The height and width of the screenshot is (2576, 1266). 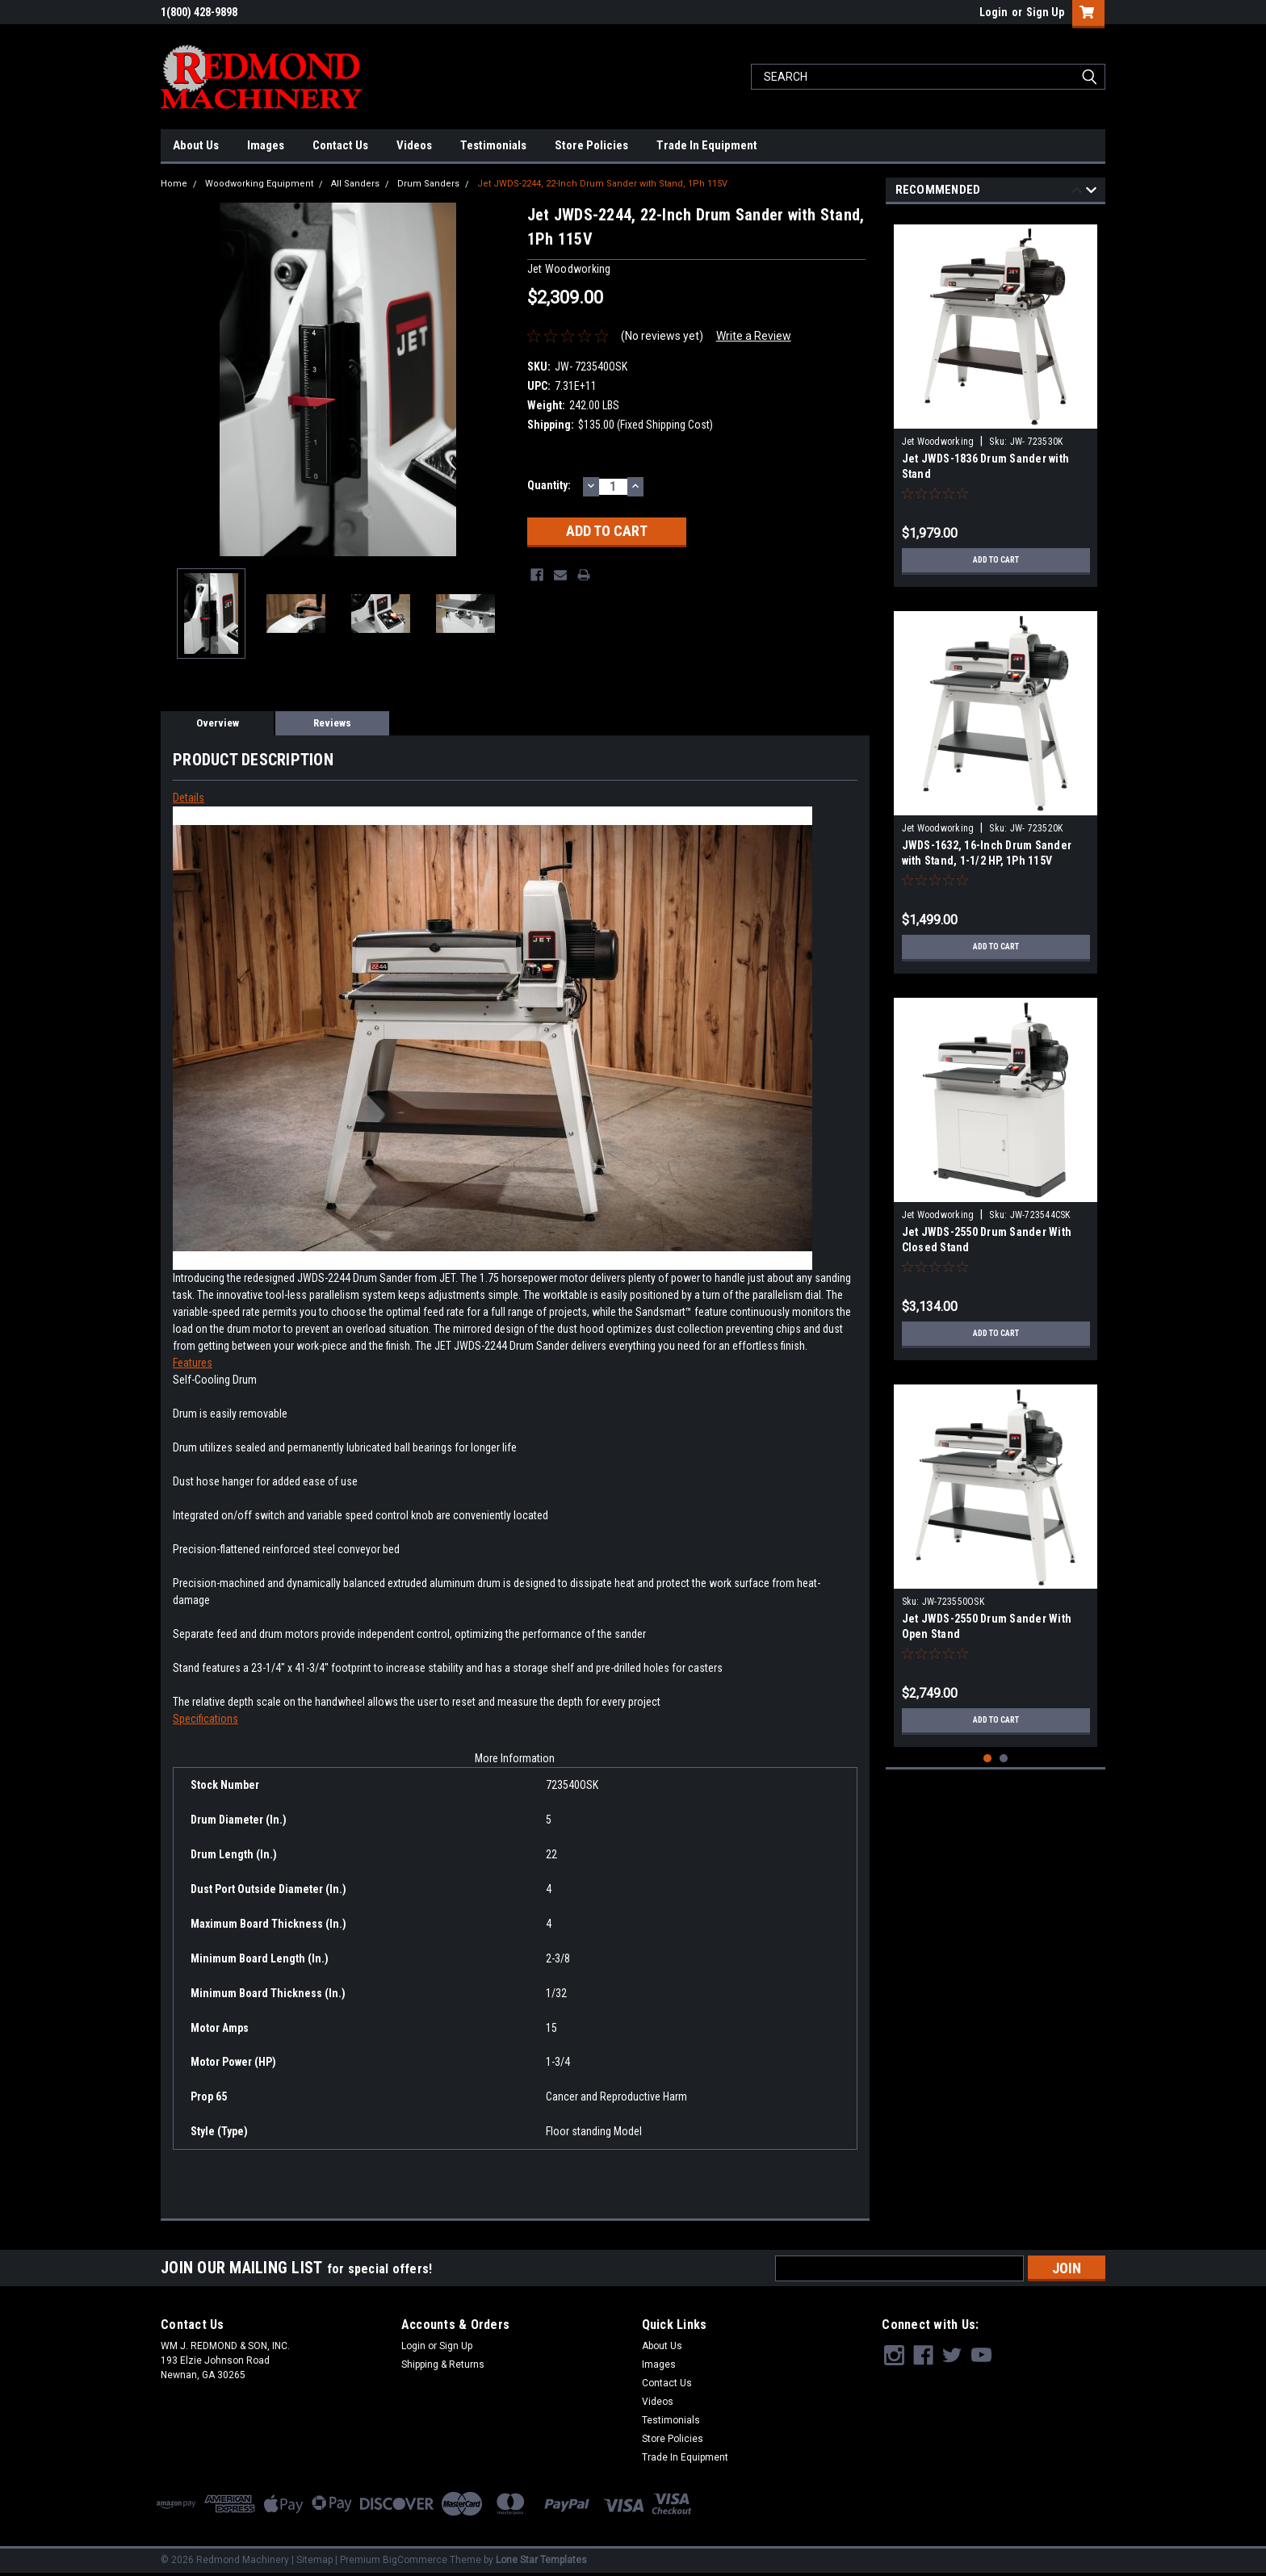 I want to click on Specifications, so click(x=205, y=1718).